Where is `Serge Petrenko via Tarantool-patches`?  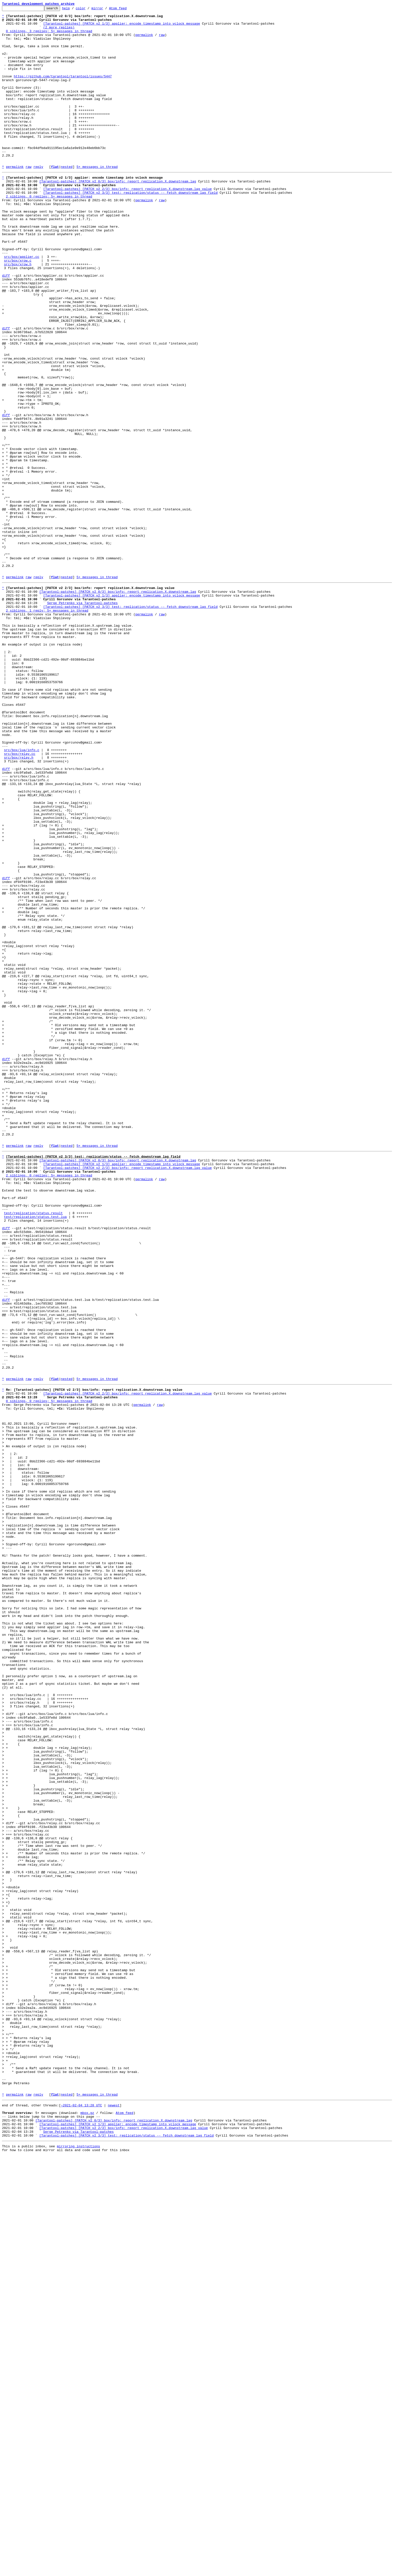 Serge Petrenko via Tarantool-patches is located at coordinates (82, 719).